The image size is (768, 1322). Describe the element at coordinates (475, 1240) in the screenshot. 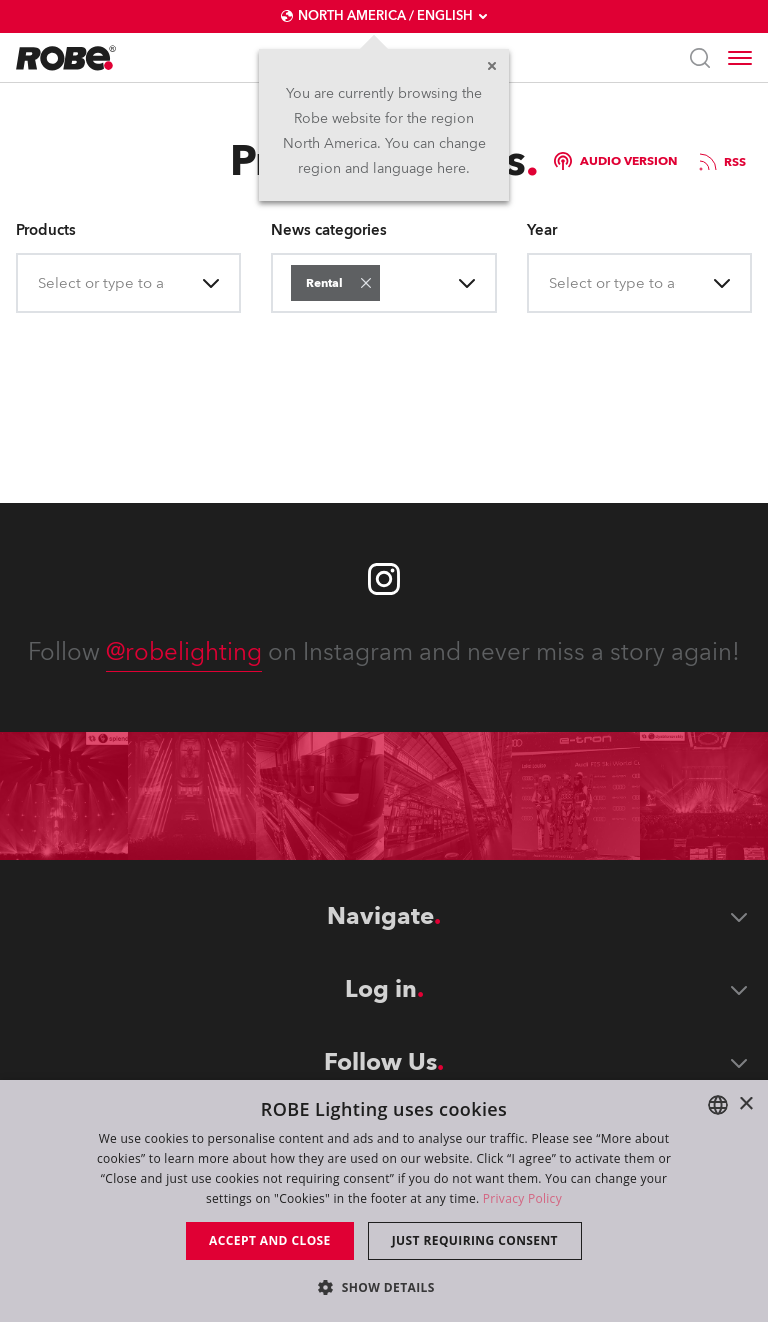

I see `Just requiring consent [button]` at that location.